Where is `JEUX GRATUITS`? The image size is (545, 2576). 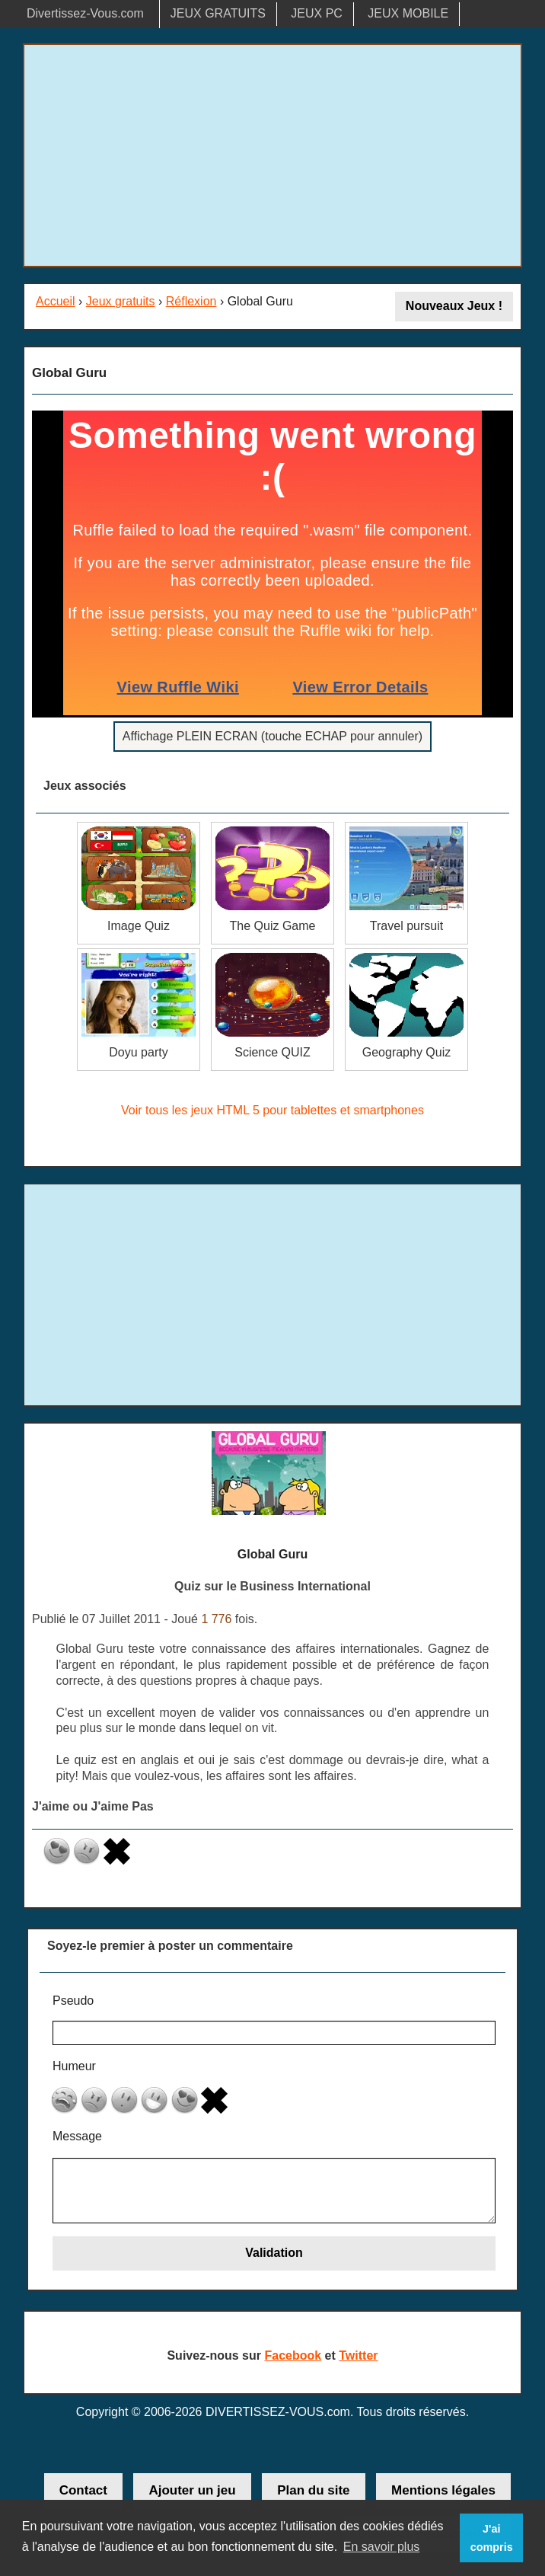 JEUX GRATUITS is located at coordinates (218, 13).